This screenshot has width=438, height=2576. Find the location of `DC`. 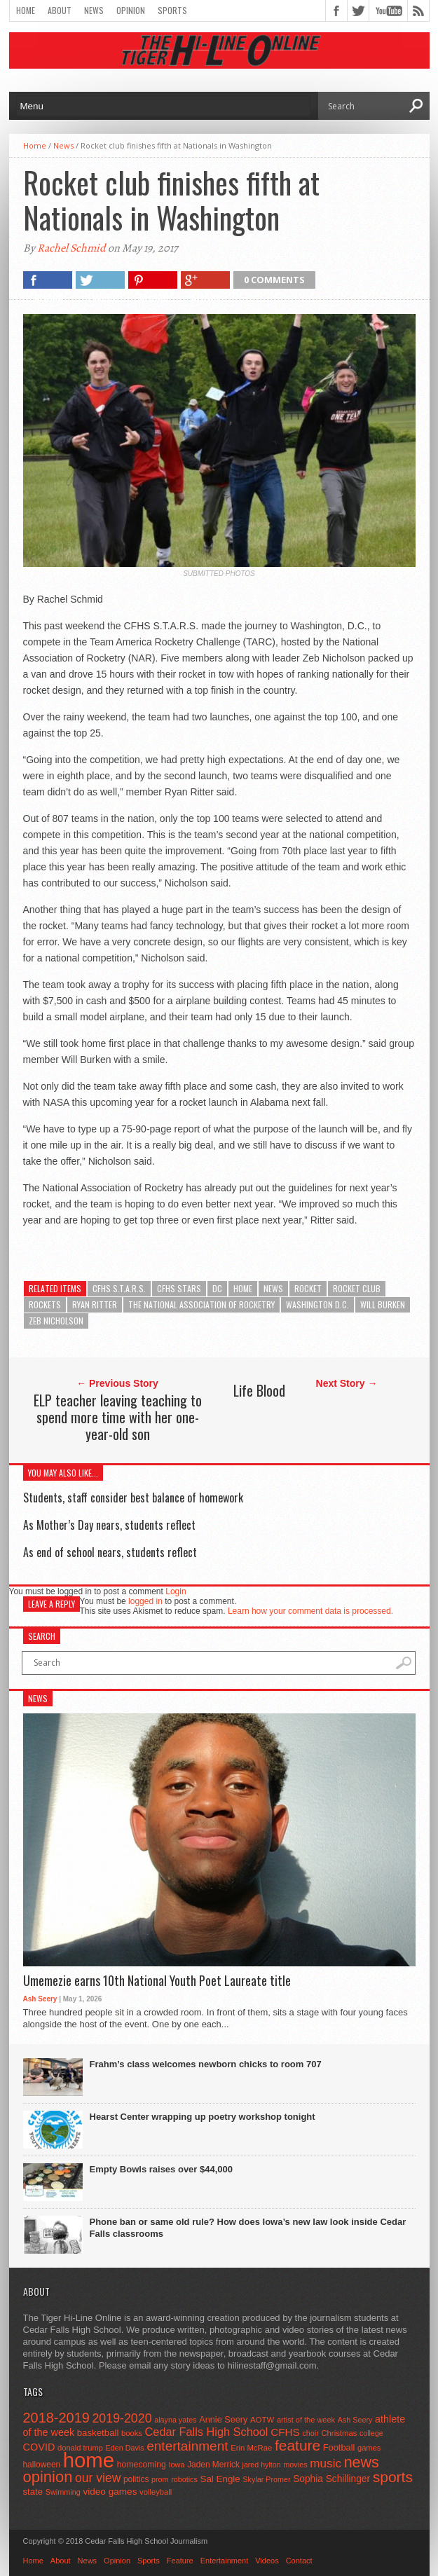

DC is located at coordinates (217, 1288).